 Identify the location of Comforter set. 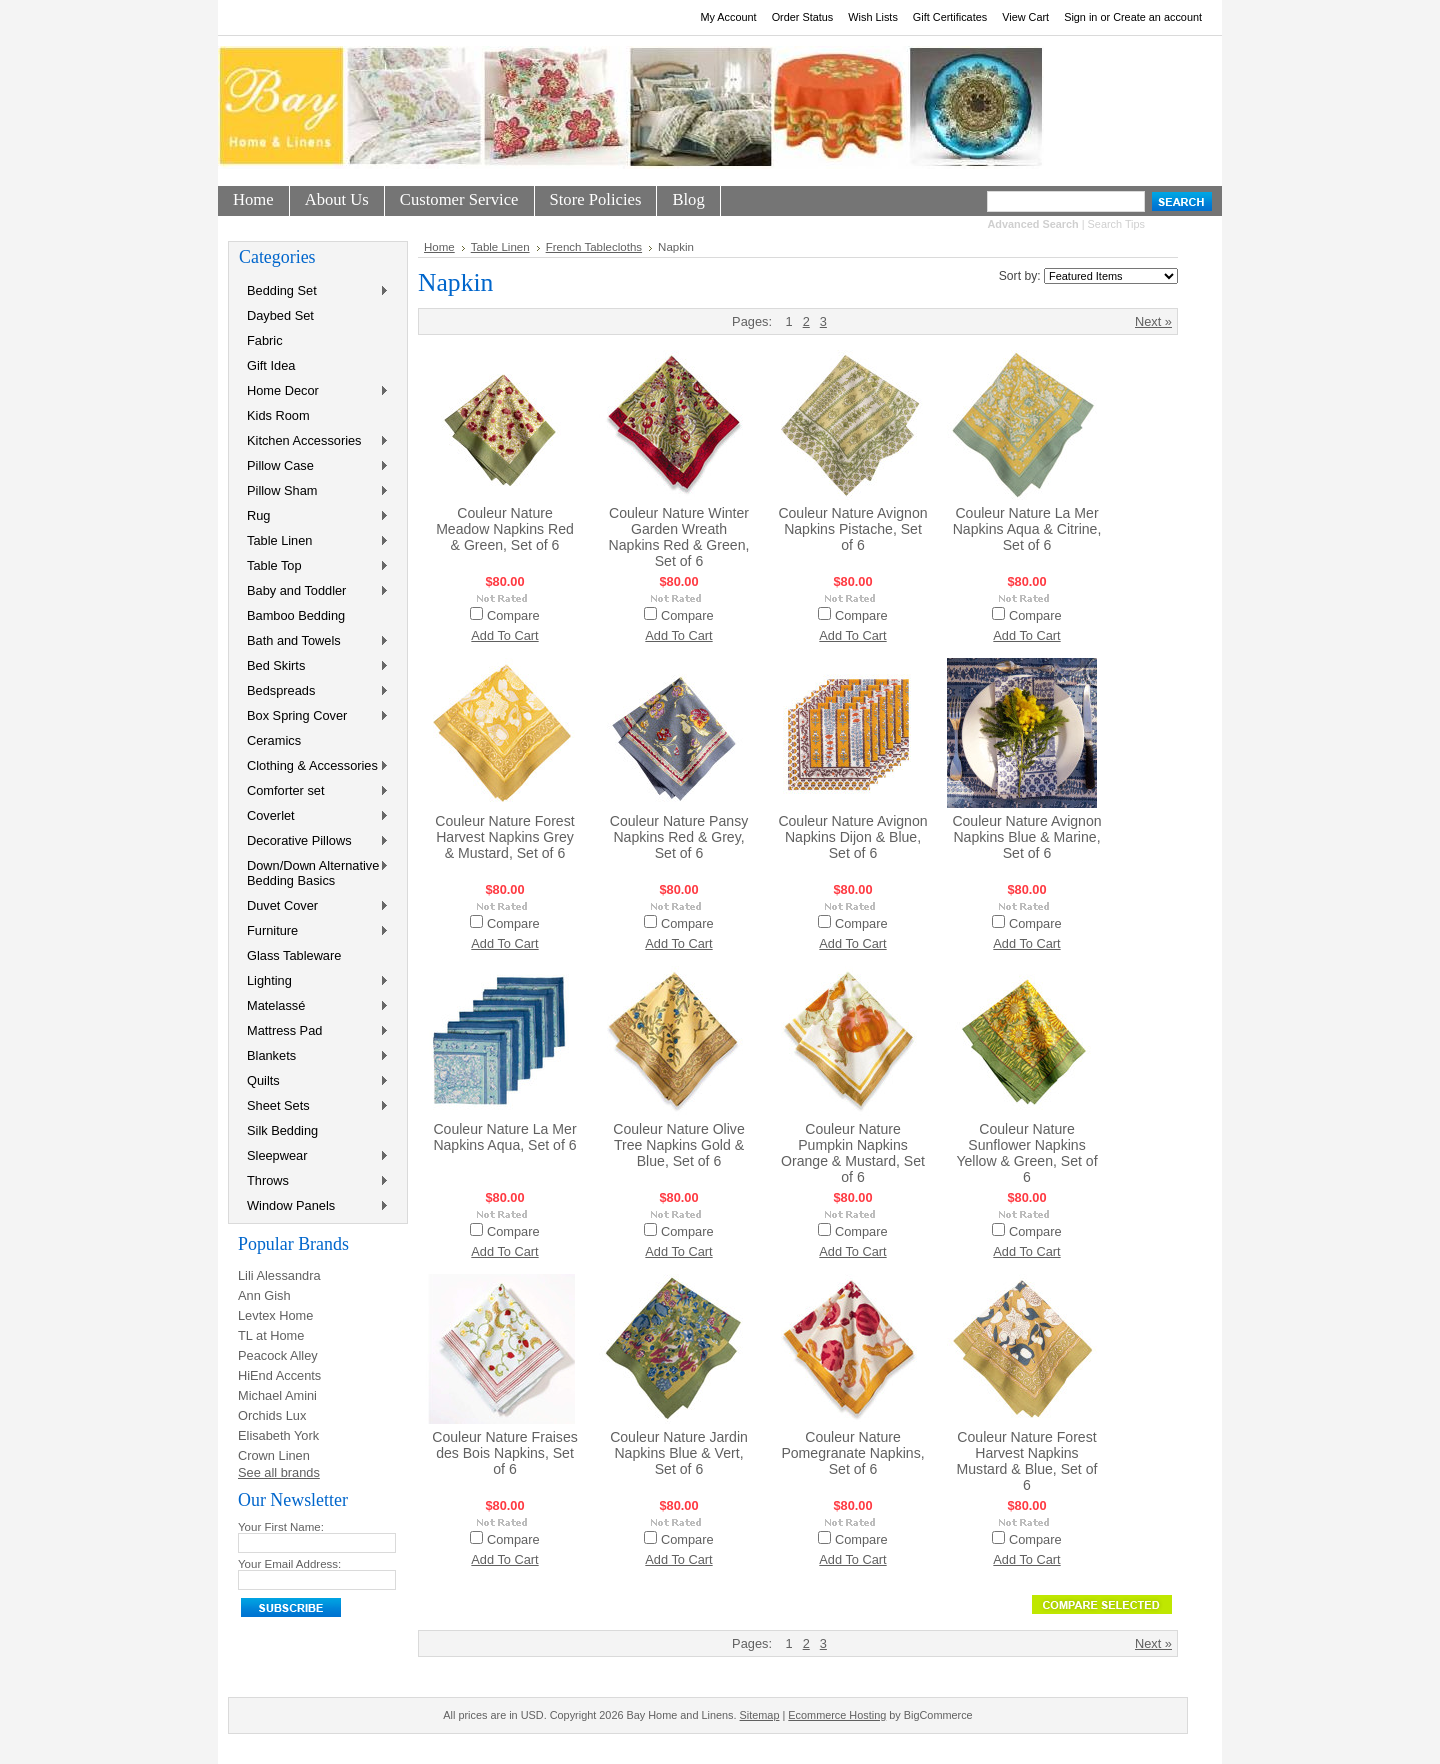
(314, 791).